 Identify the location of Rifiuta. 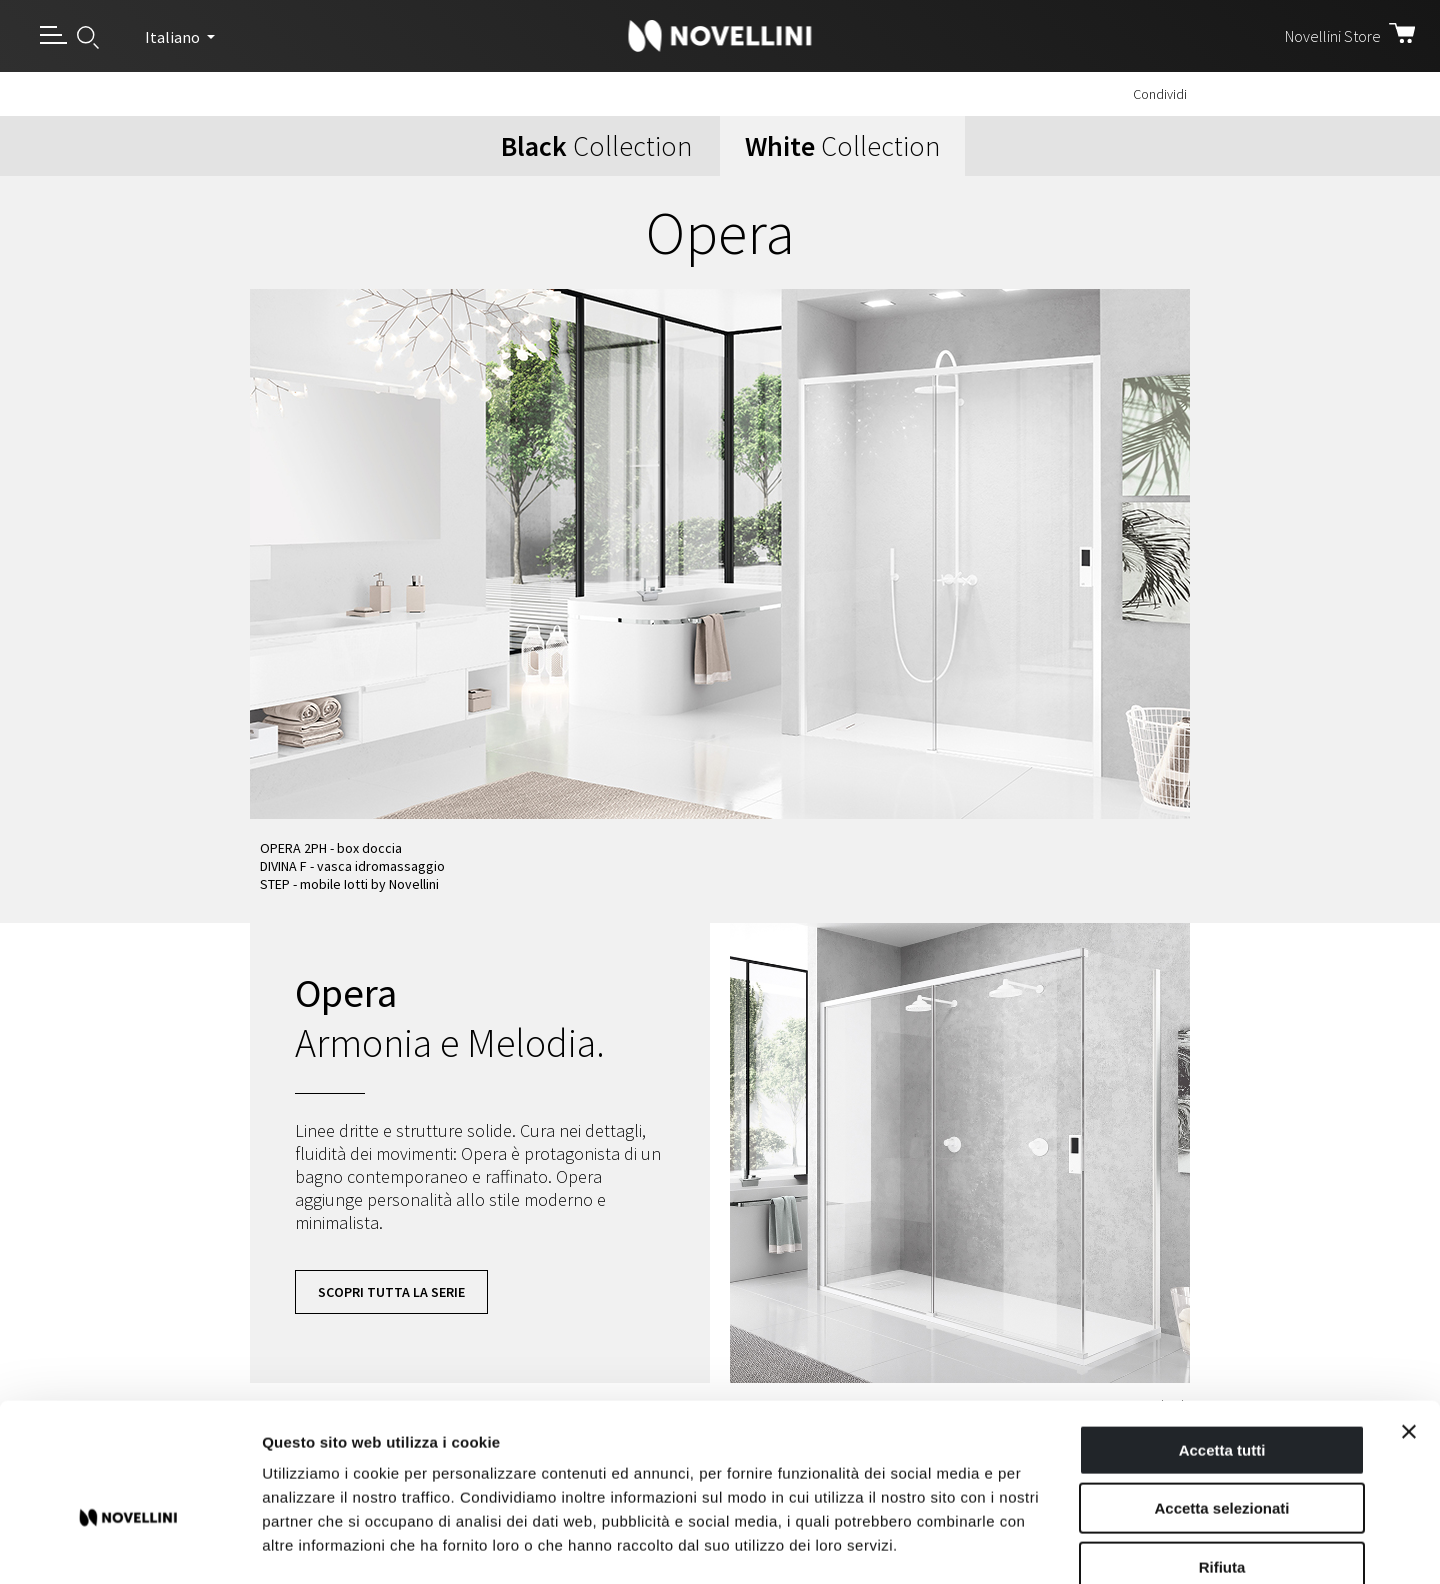
(1222, 1456).